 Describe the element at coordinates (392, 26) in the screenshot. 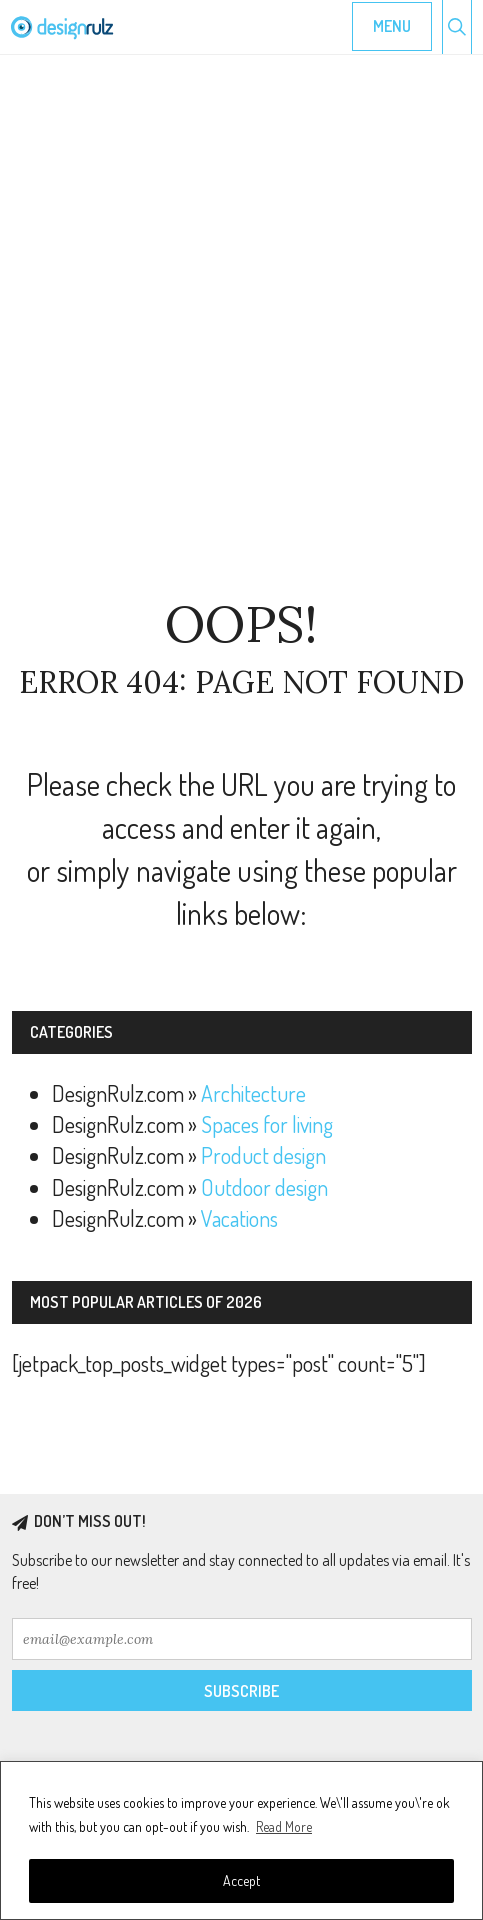

I see `Menu` at that location.